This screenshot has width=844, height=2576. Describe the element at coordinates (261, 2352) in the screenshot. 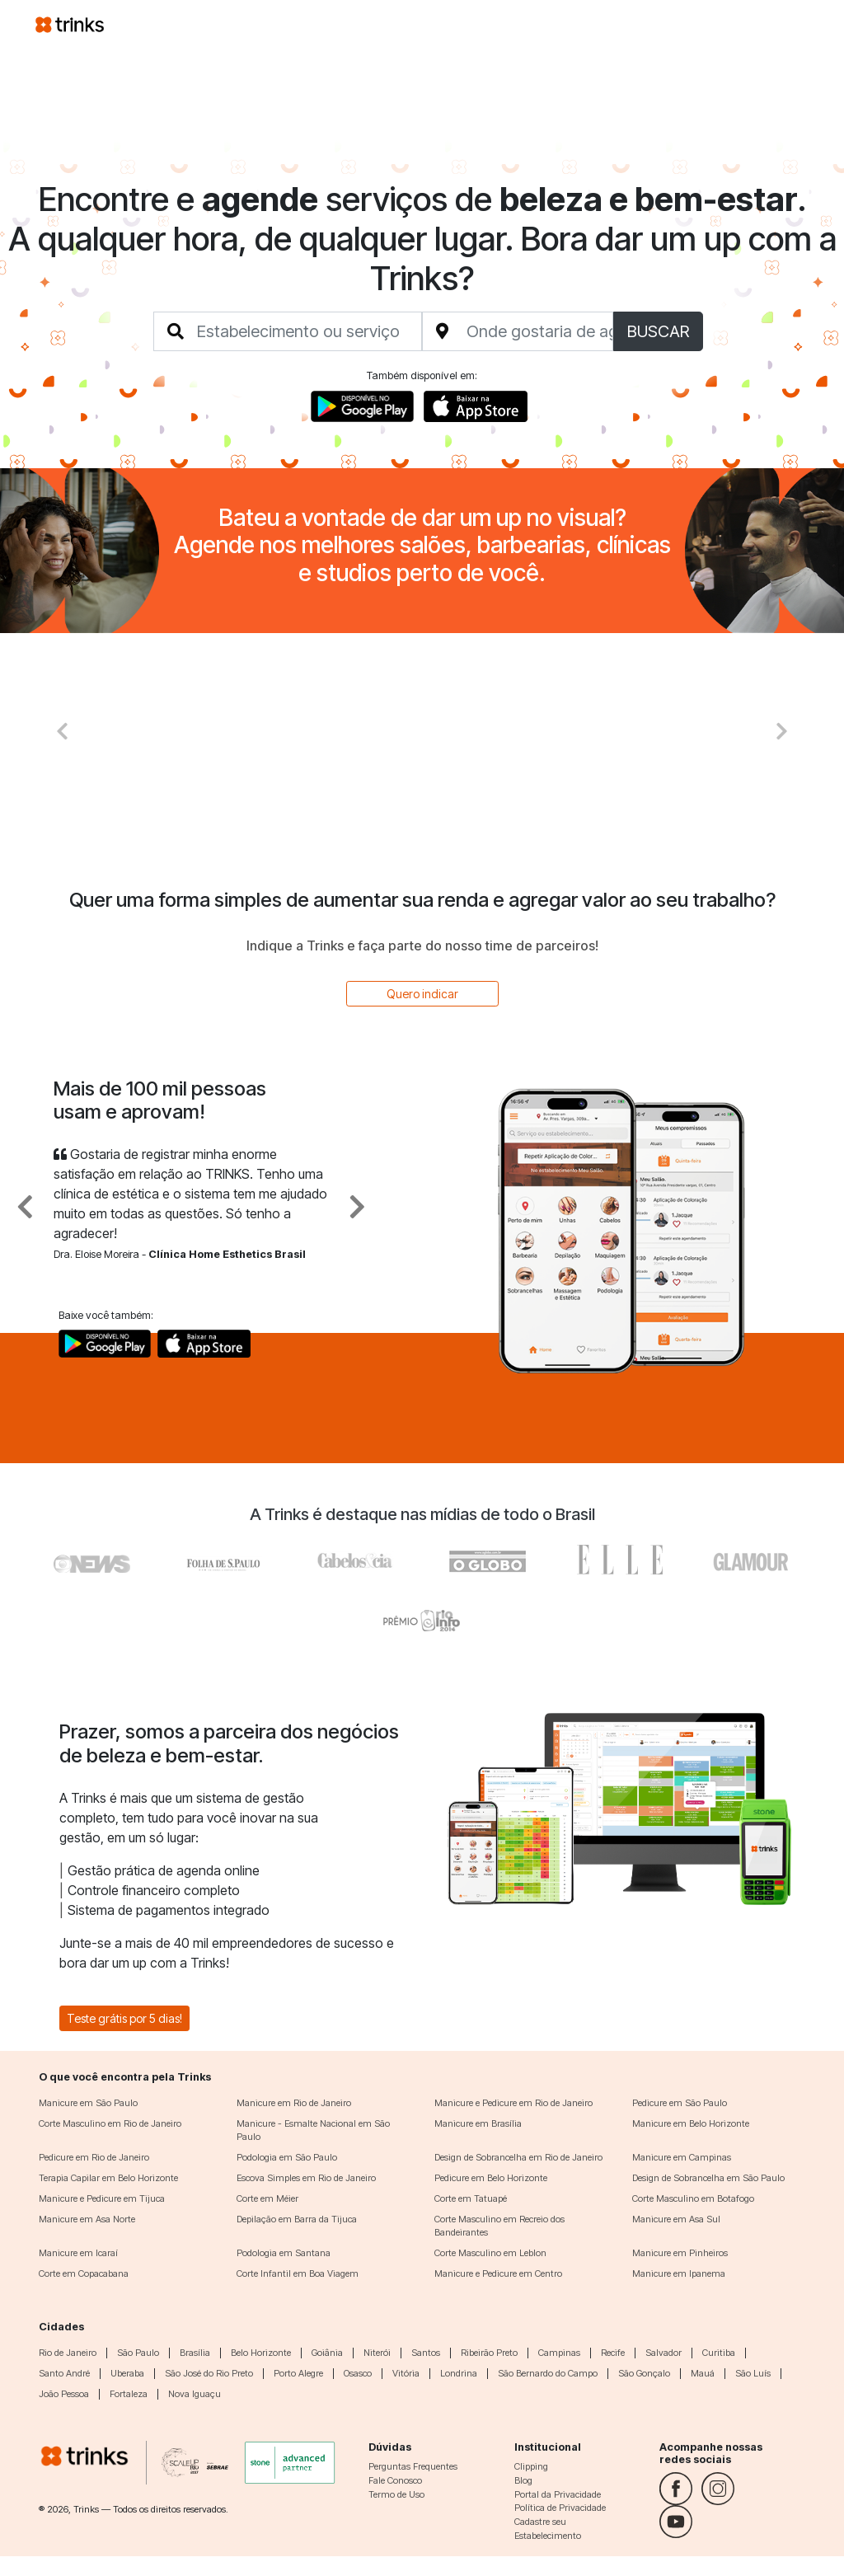

I see `Belo Horizonte` at that location.